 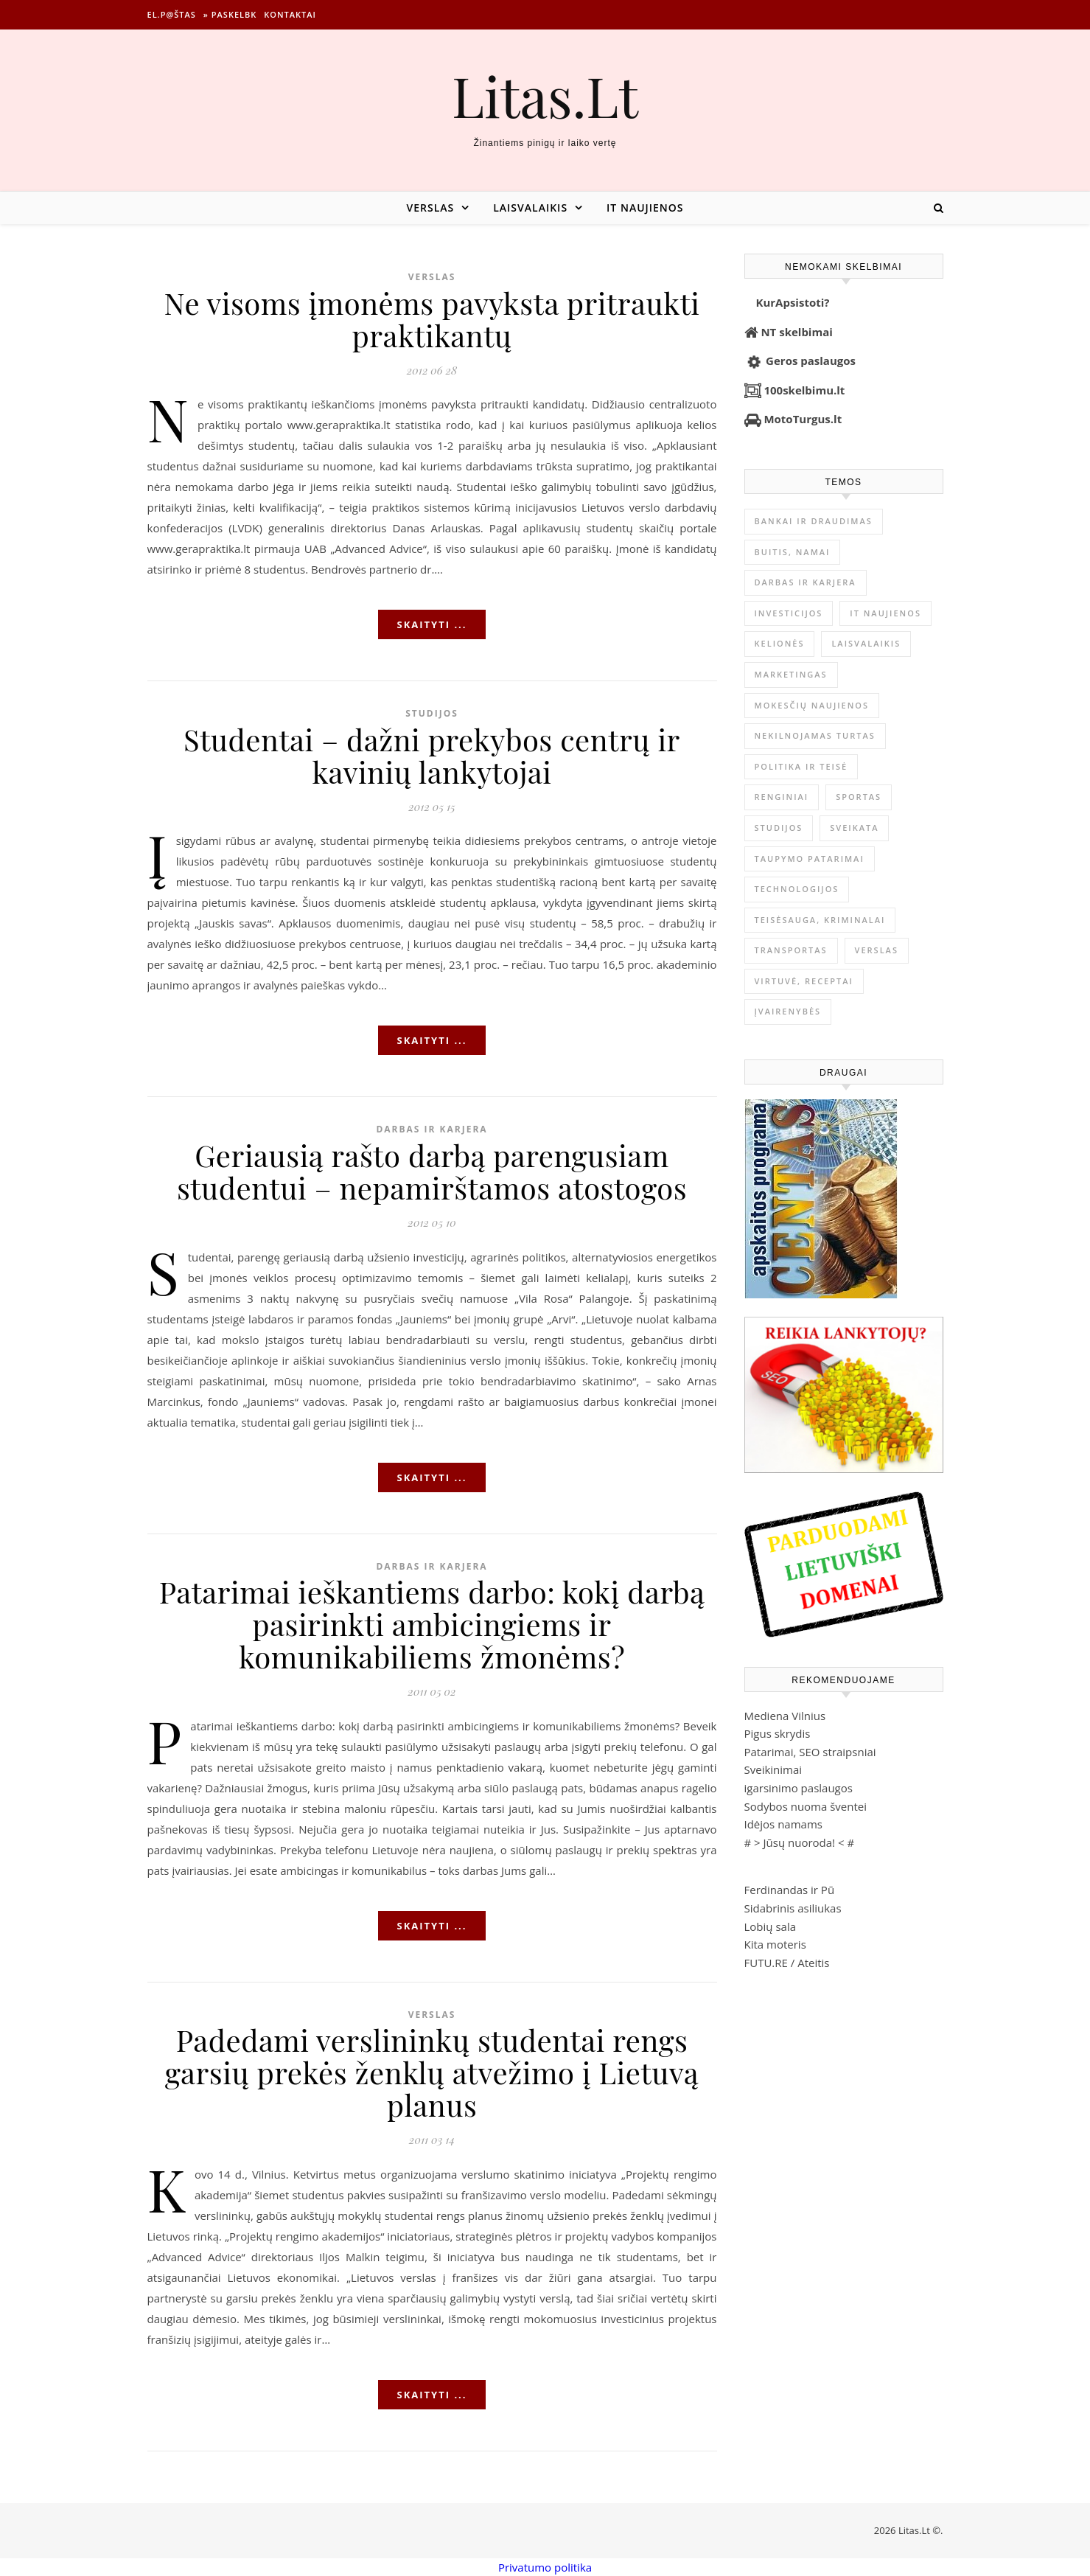 I want to click on Sidabrinis asiliukas, so click(x=793, y=1908).